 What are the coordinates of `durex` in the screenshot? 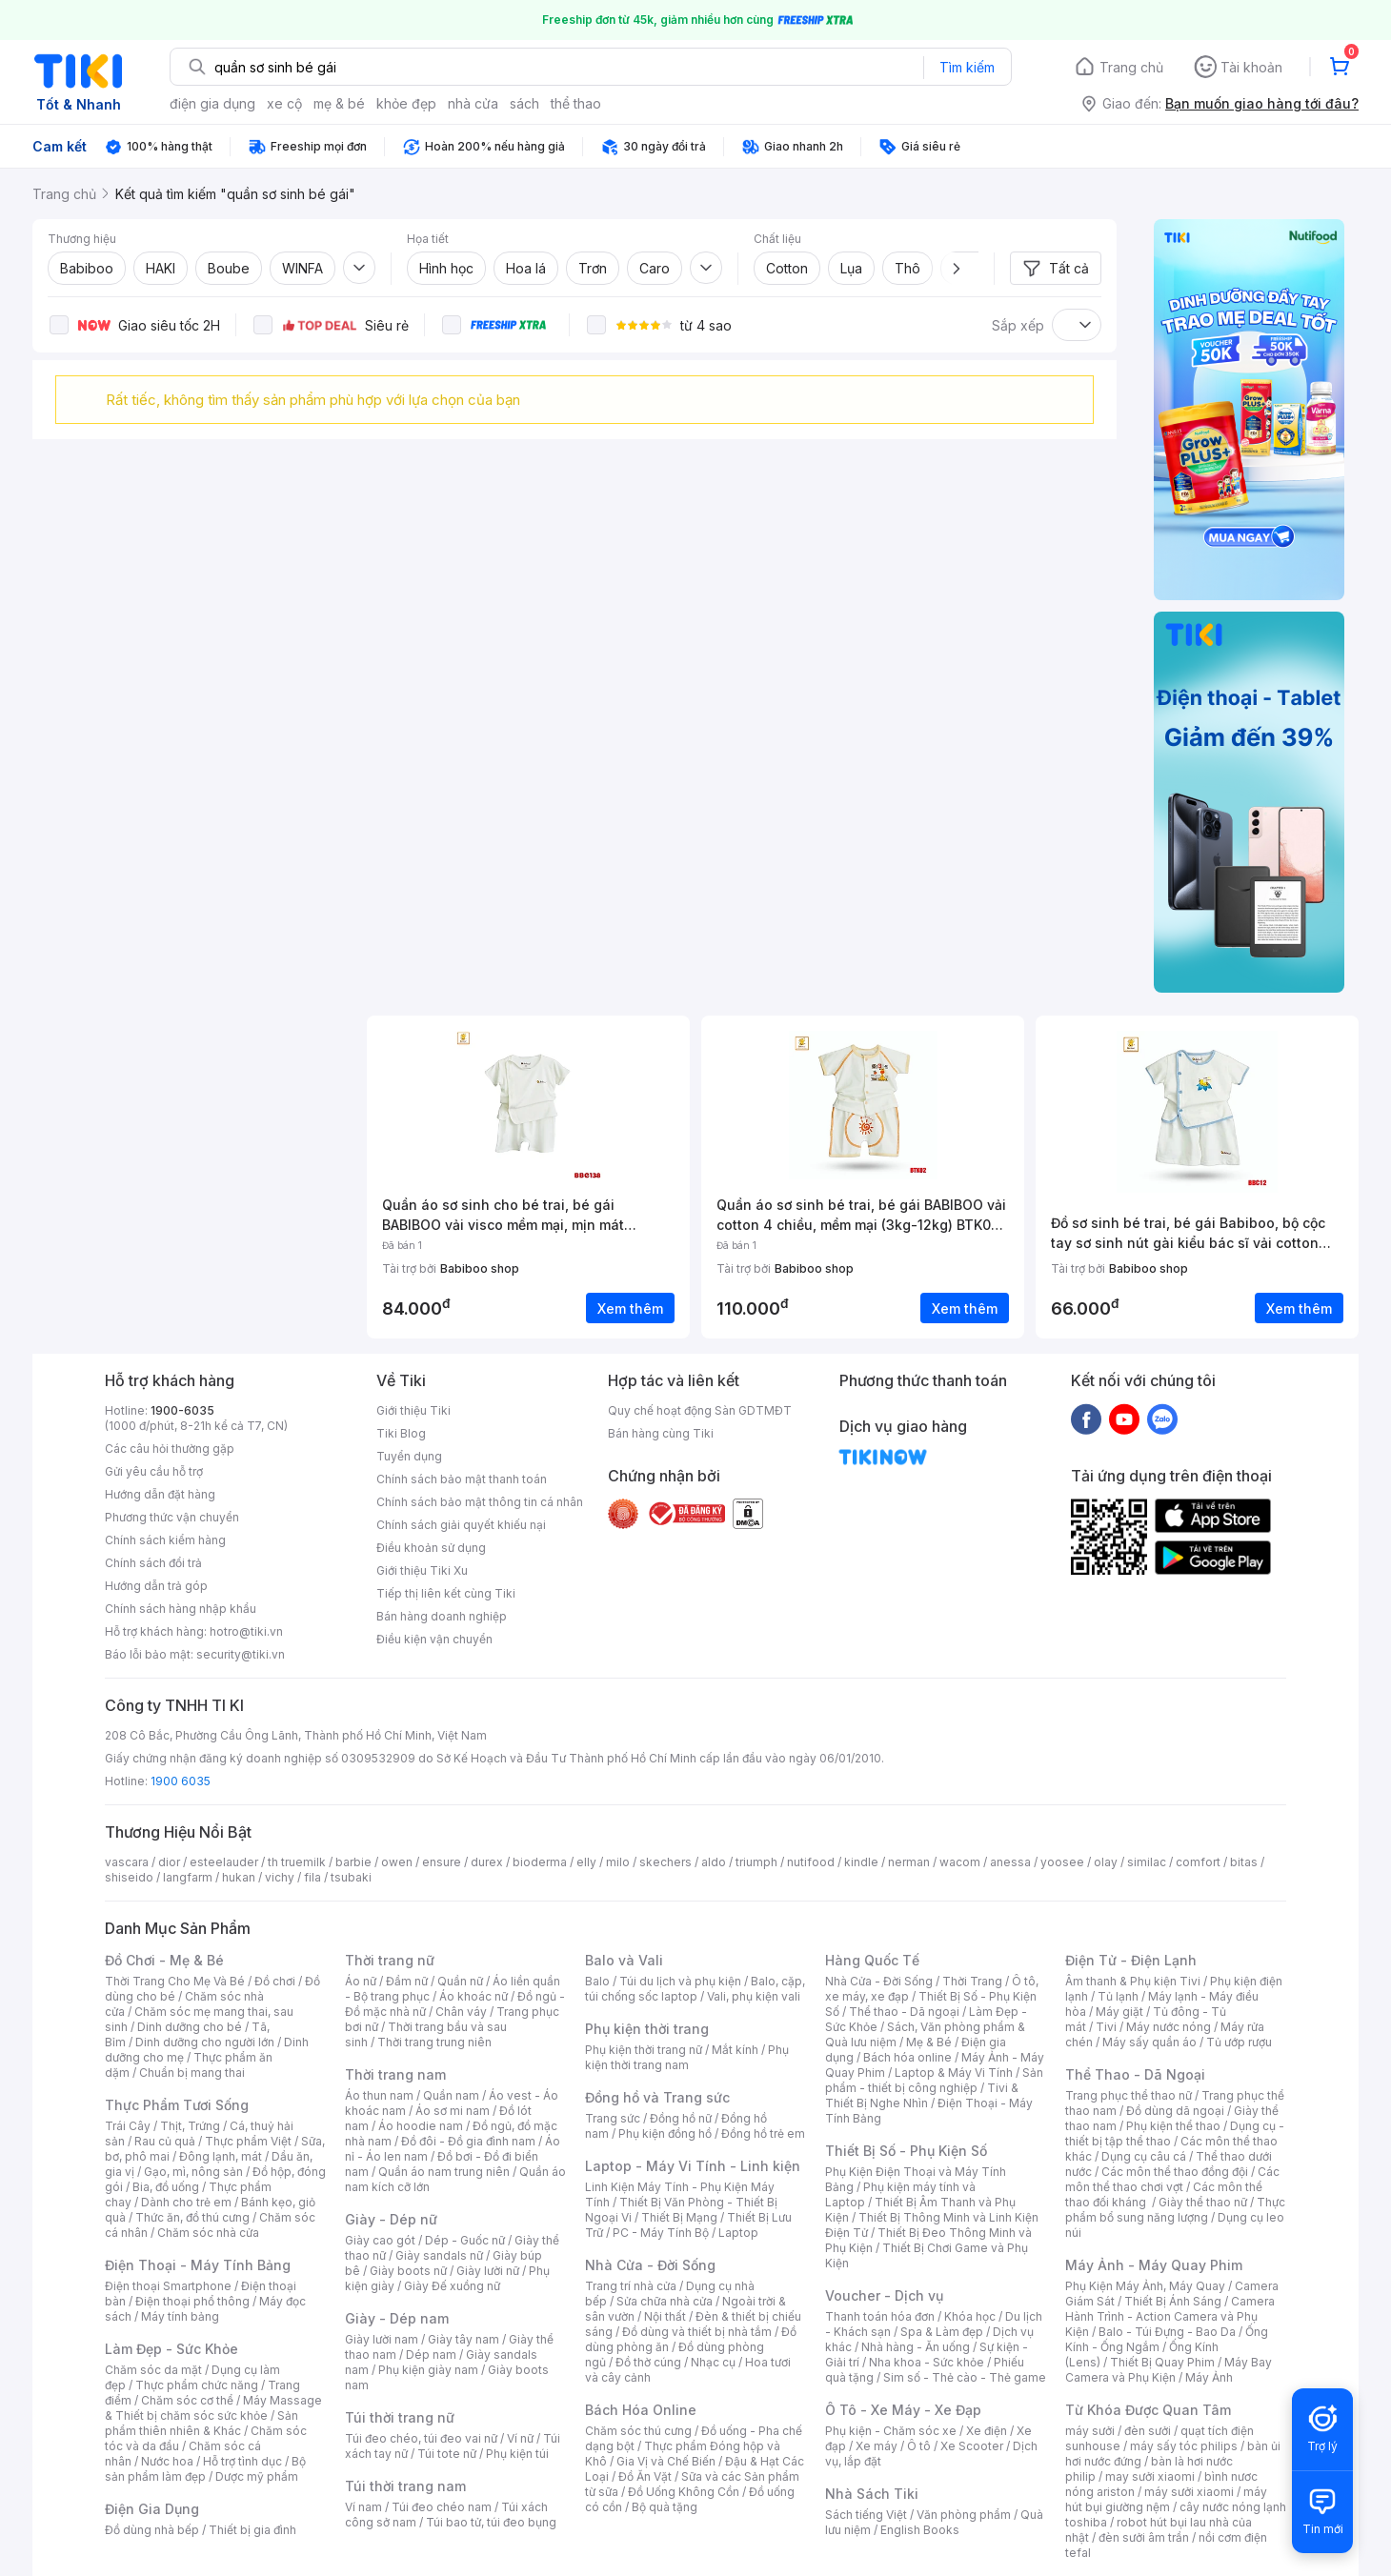 It's located at (487, 1862).